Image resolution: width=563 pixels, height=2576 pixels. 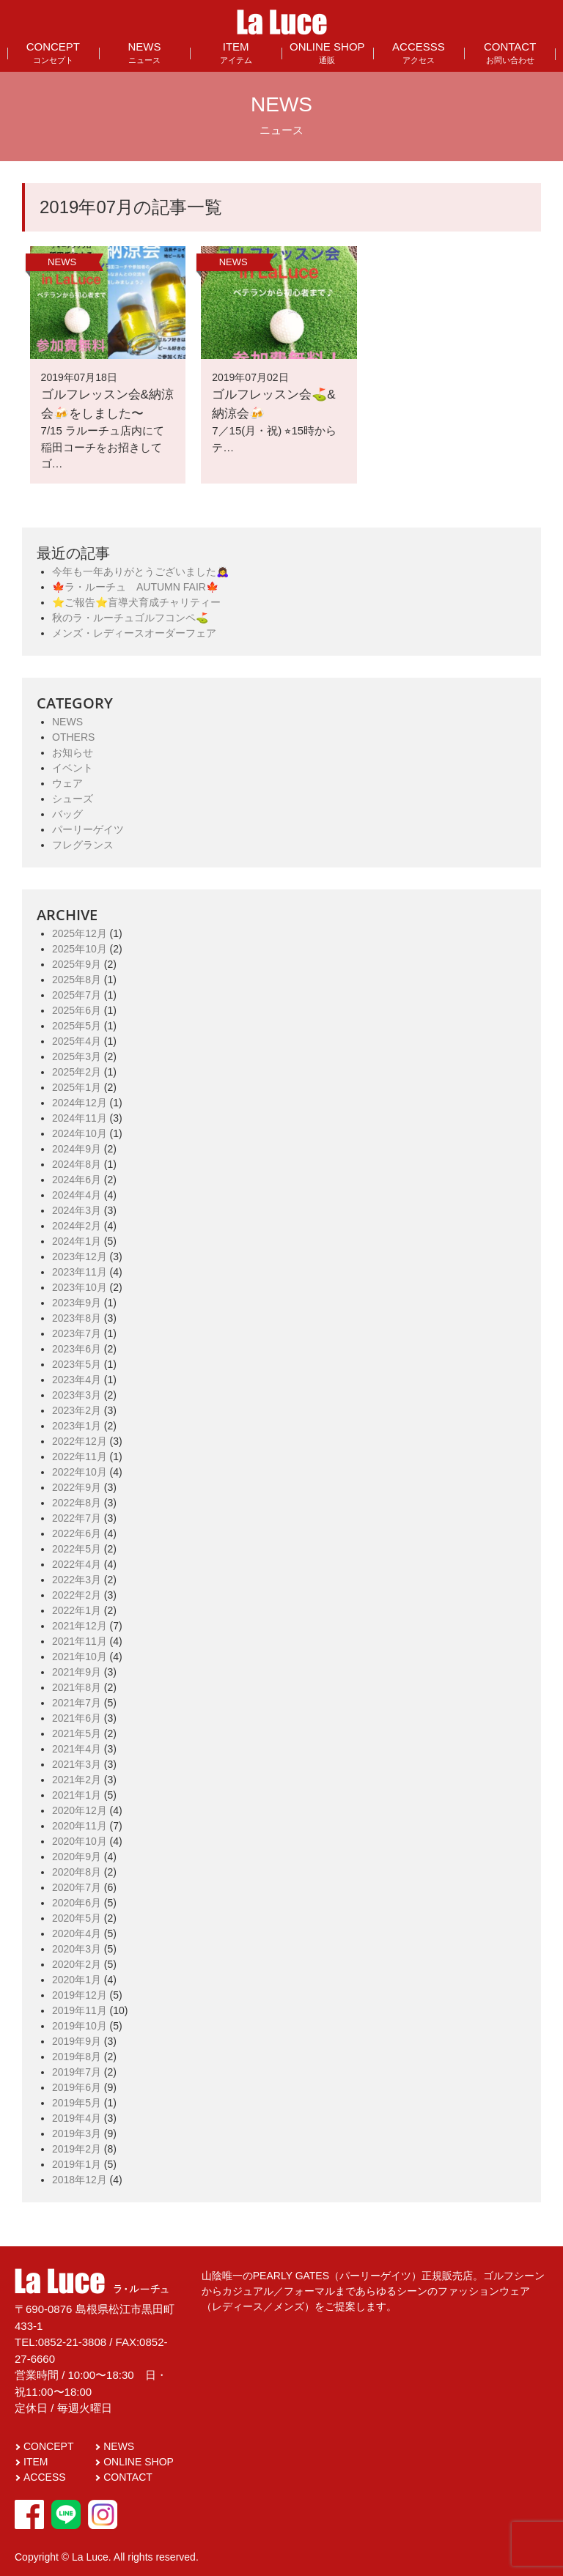 What do you see at coordinates (76, 1518) in the screenshot?
I see `2022年7月` at bounding box center [76, 1518].